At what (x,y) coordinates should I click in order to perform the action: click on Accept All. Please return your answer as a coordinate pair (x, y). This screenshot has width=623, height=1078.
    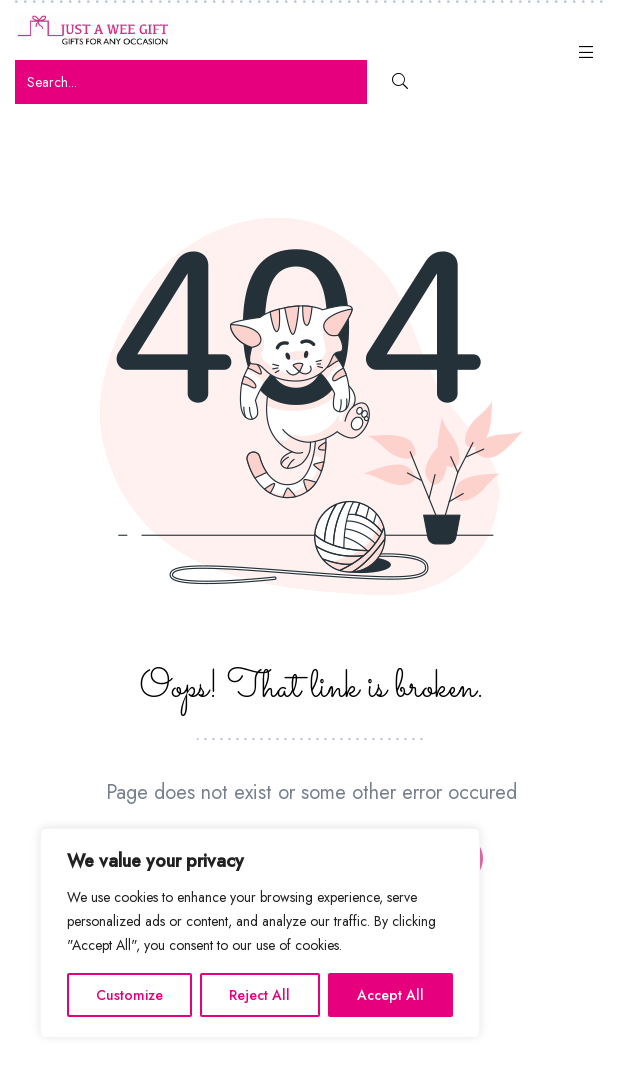
    Looking at the image, I should click on (390, 995).